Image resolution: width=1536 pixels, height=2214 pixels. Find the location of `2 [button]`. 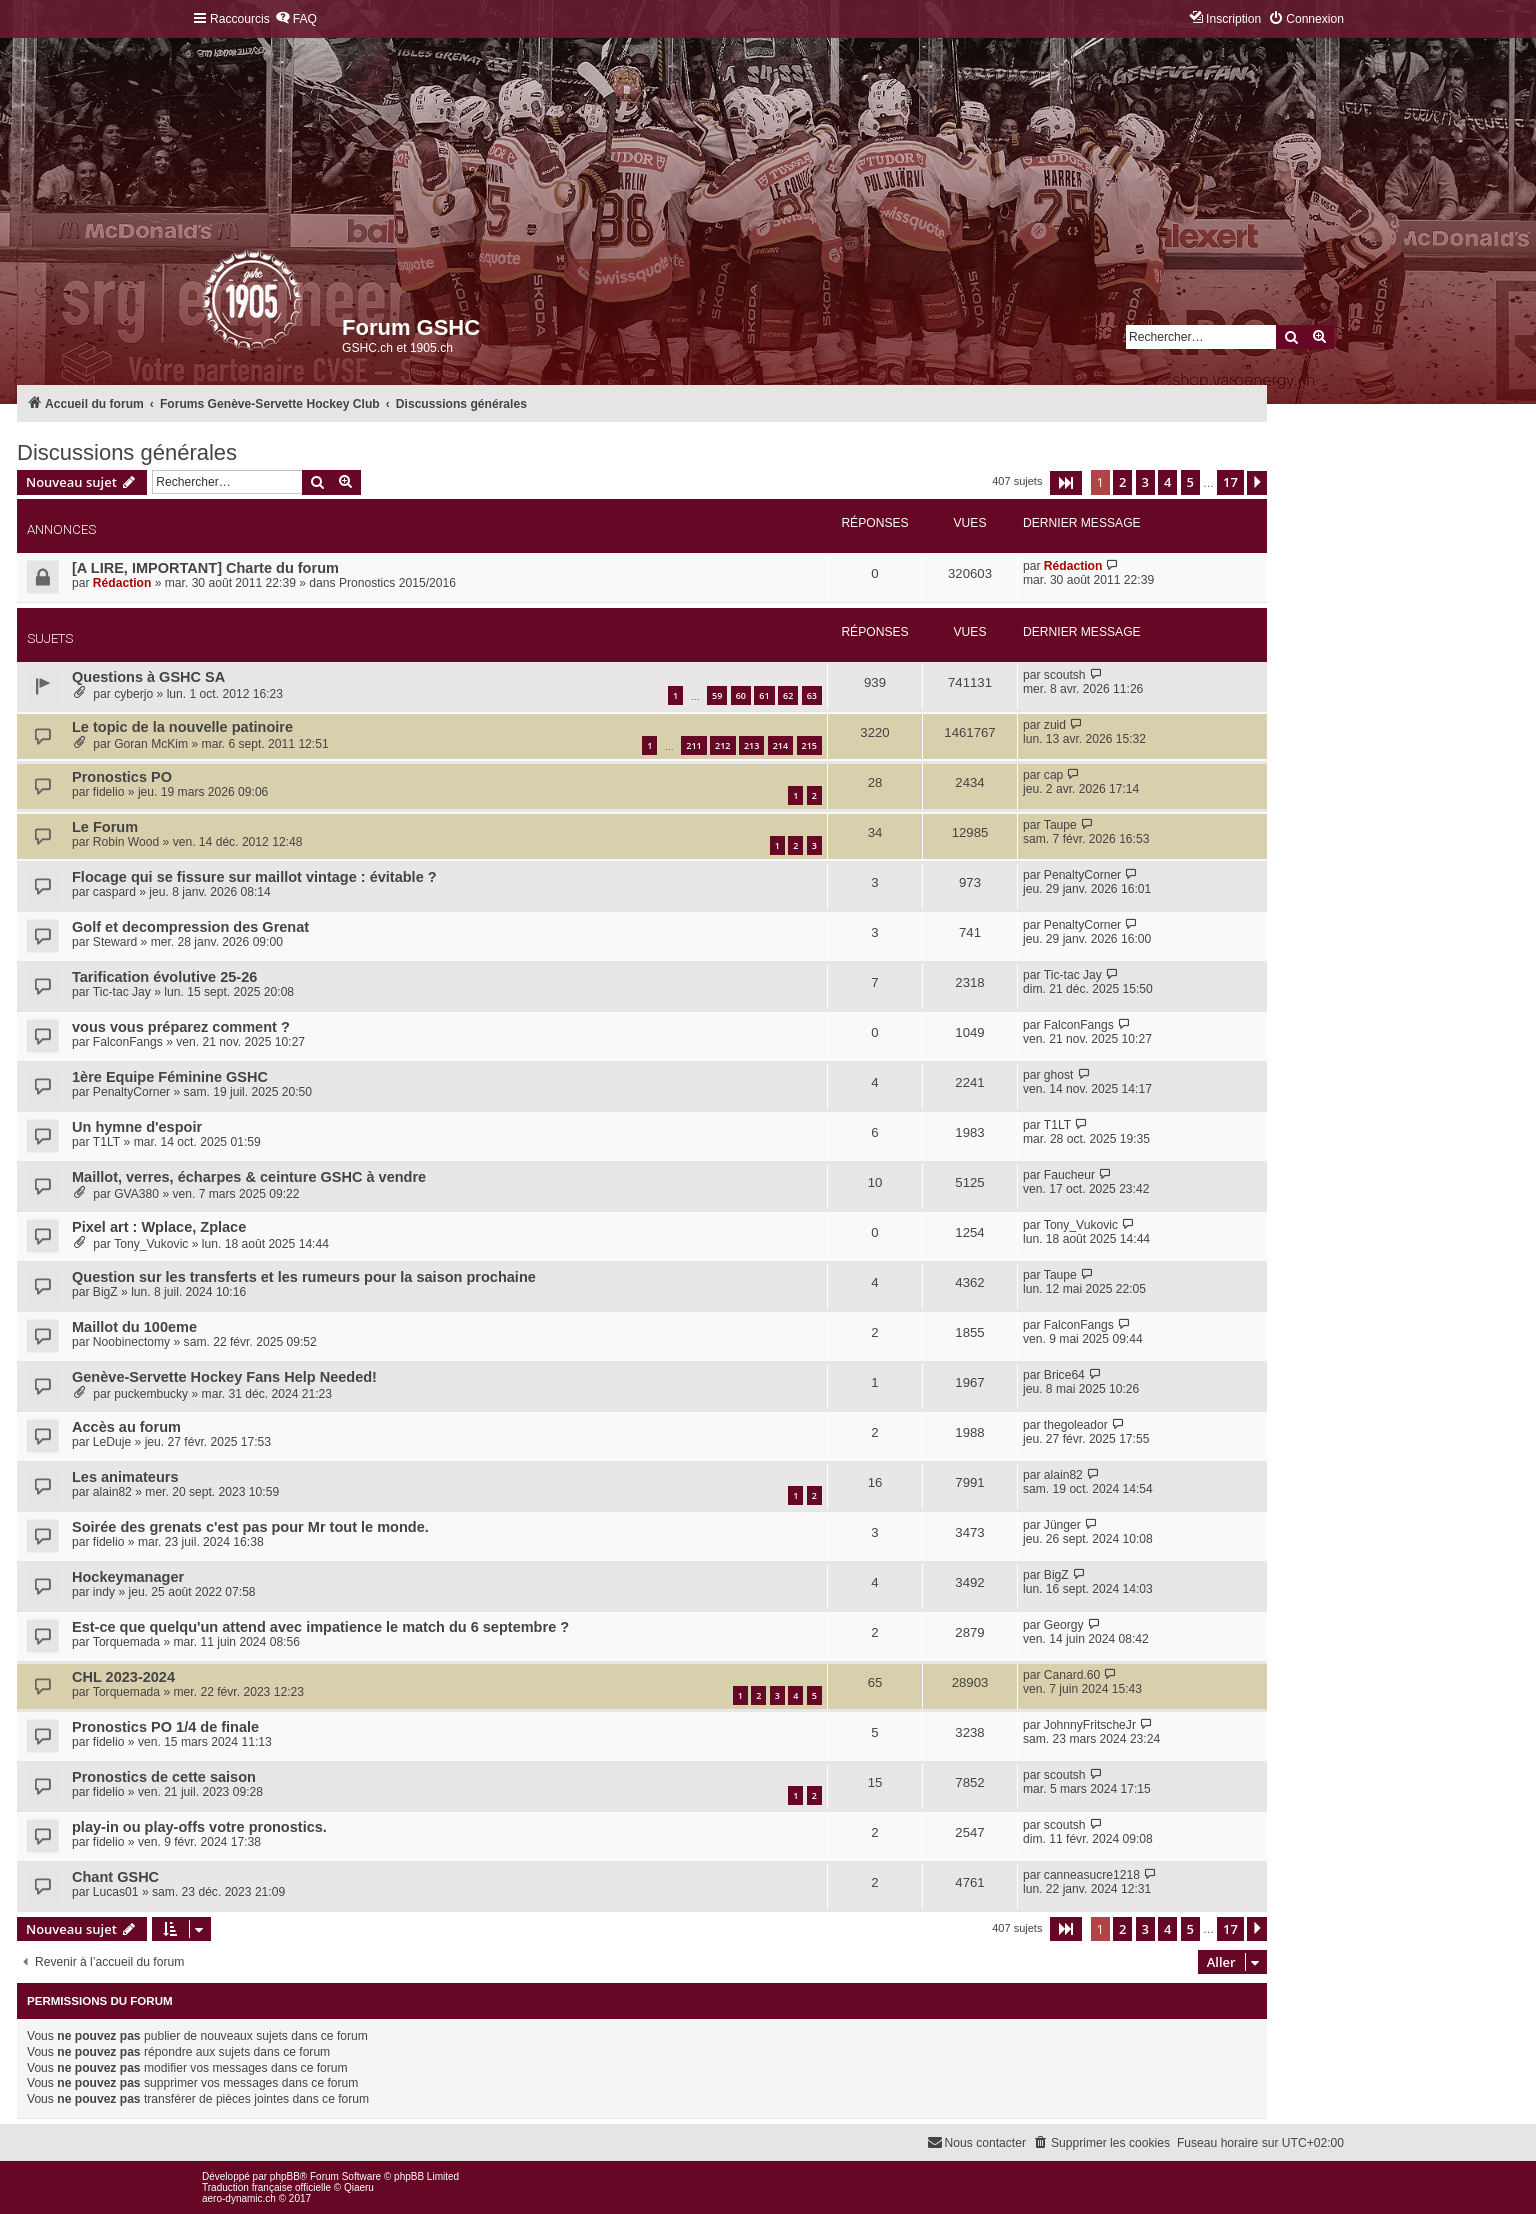

2 [button] is located at coordinates (1122, 482).